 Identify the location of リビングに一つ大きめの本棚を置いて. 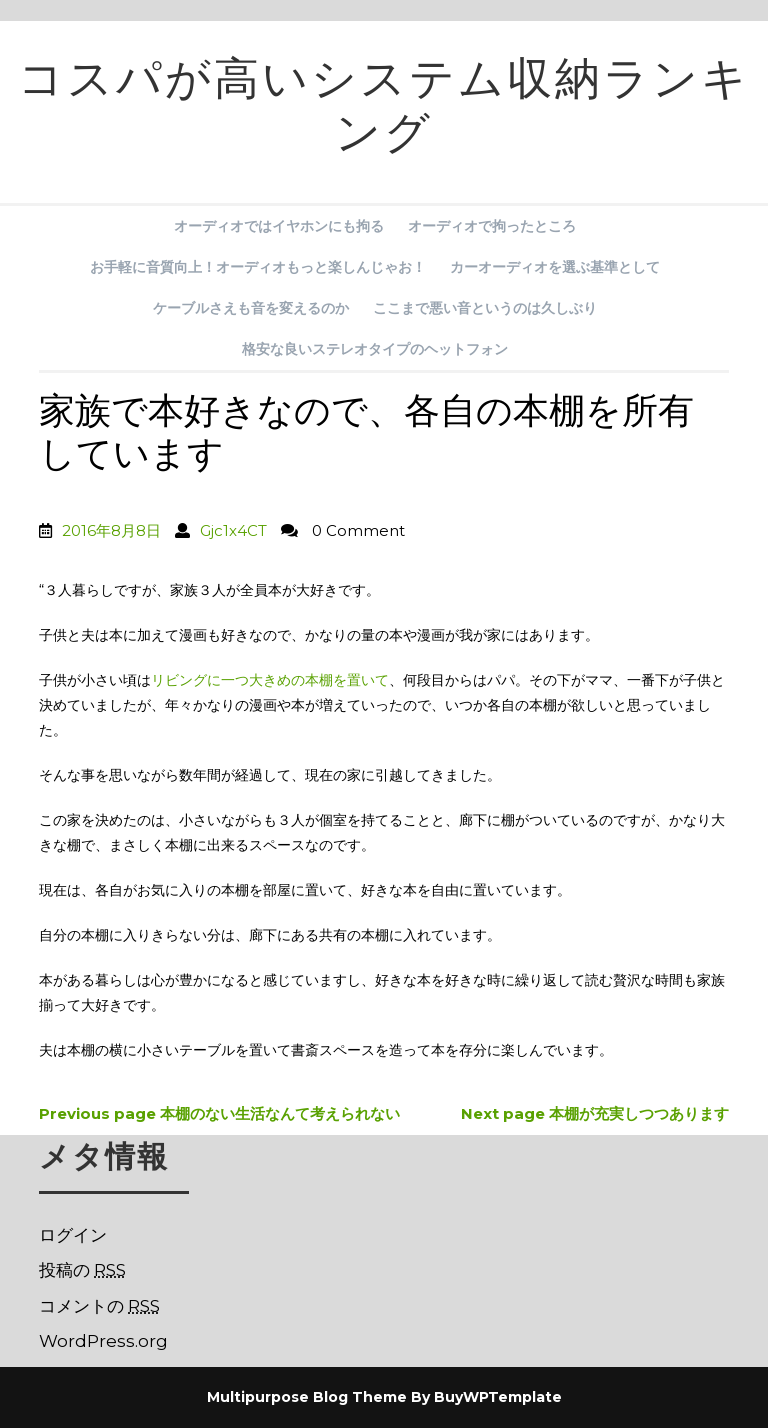
(270, 680).